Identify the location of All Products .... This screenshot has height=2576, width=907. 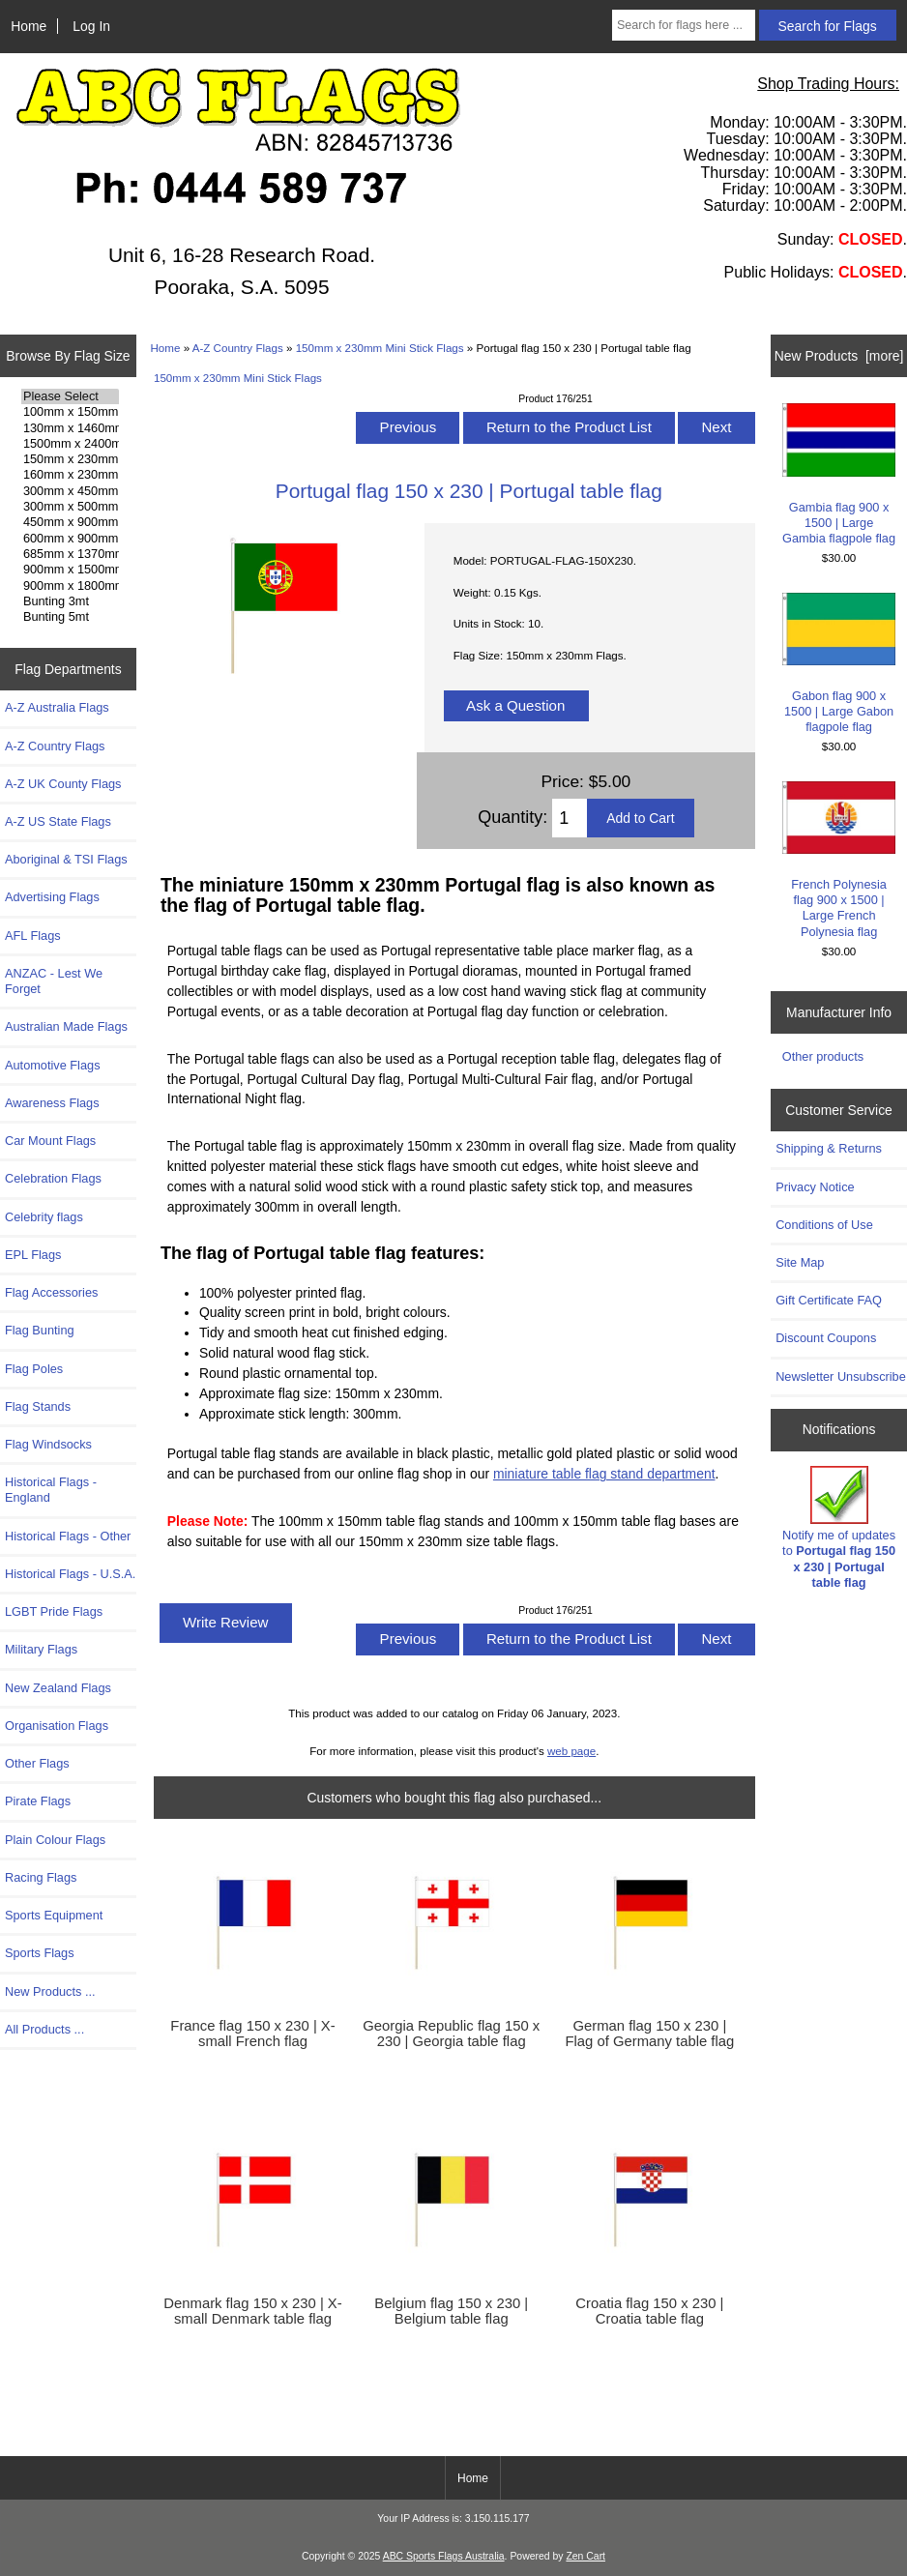
(44, 2029).